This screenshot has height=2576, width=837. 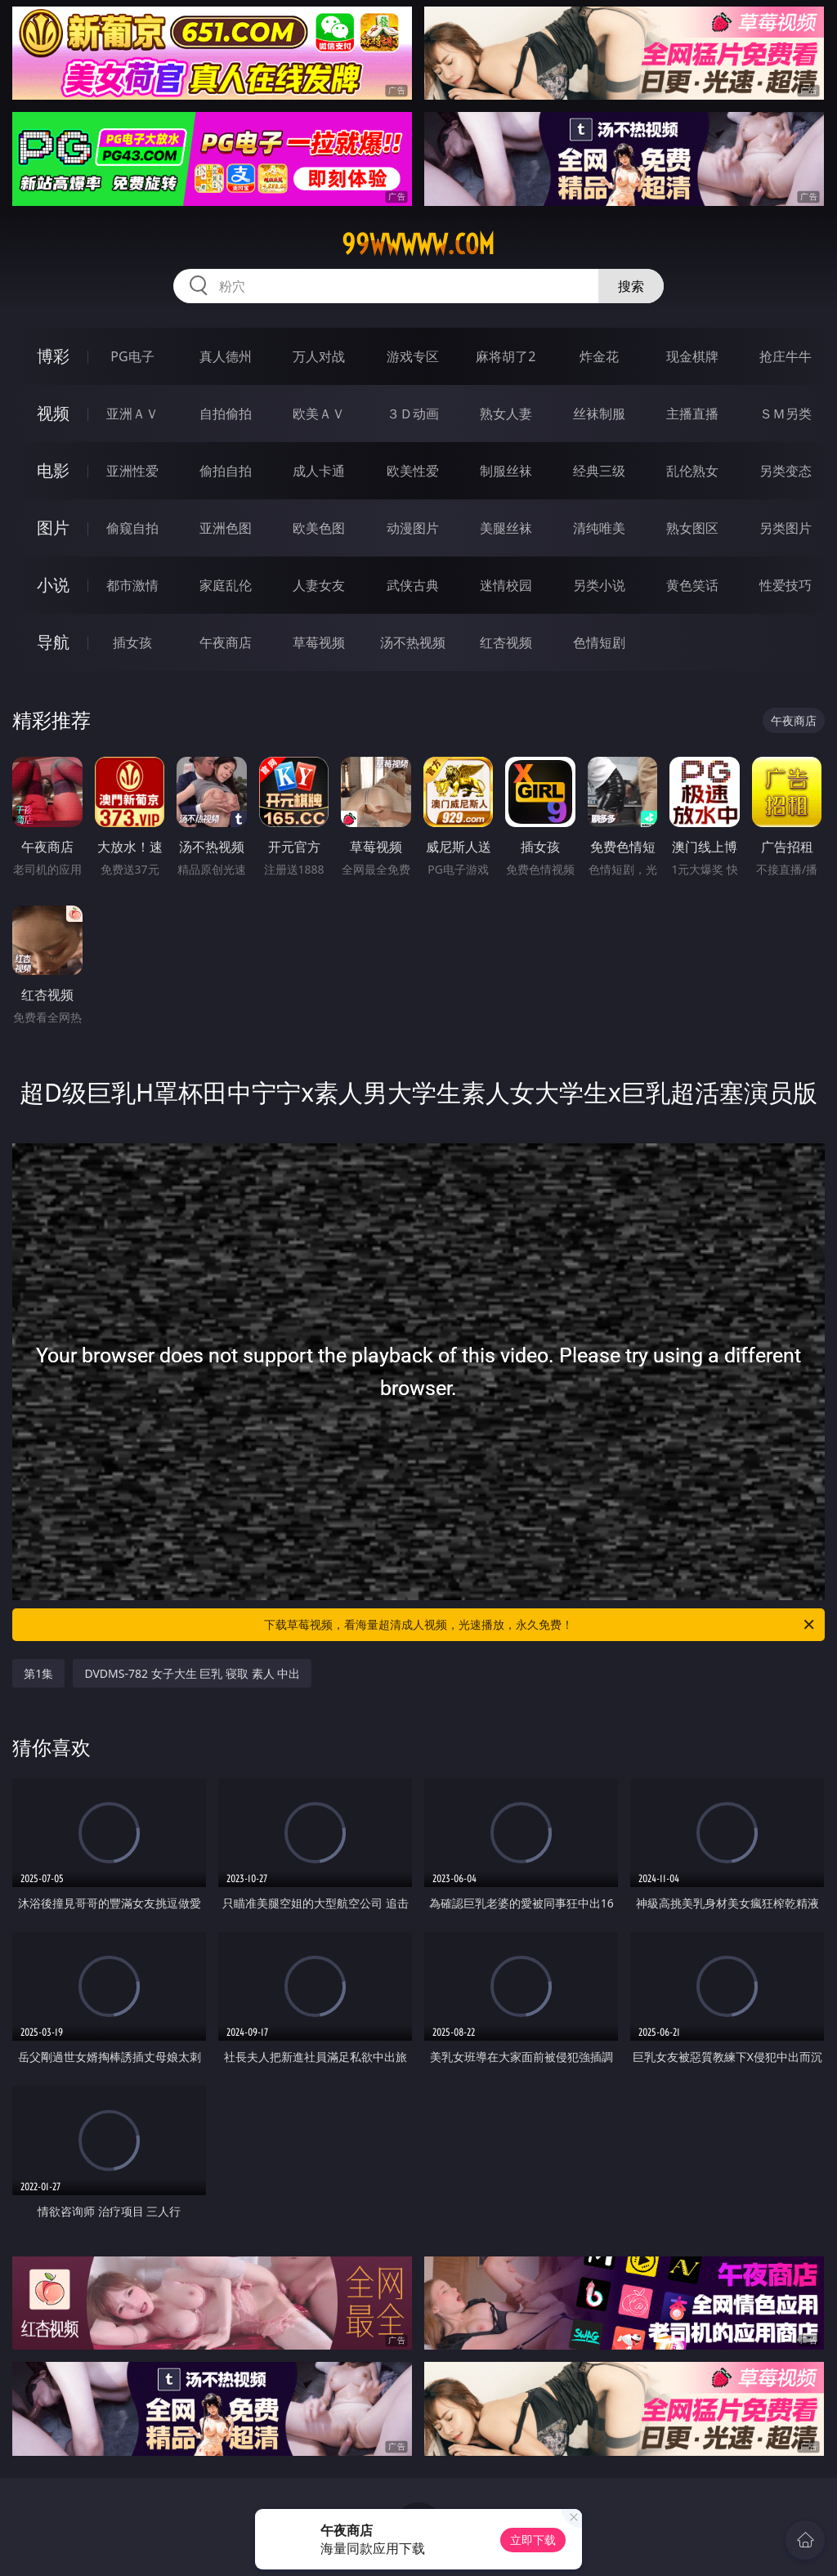 What do you see at coordinates (319, 642) in the screenshot?
I see `草莓视频` at bounding box center [319, 642].